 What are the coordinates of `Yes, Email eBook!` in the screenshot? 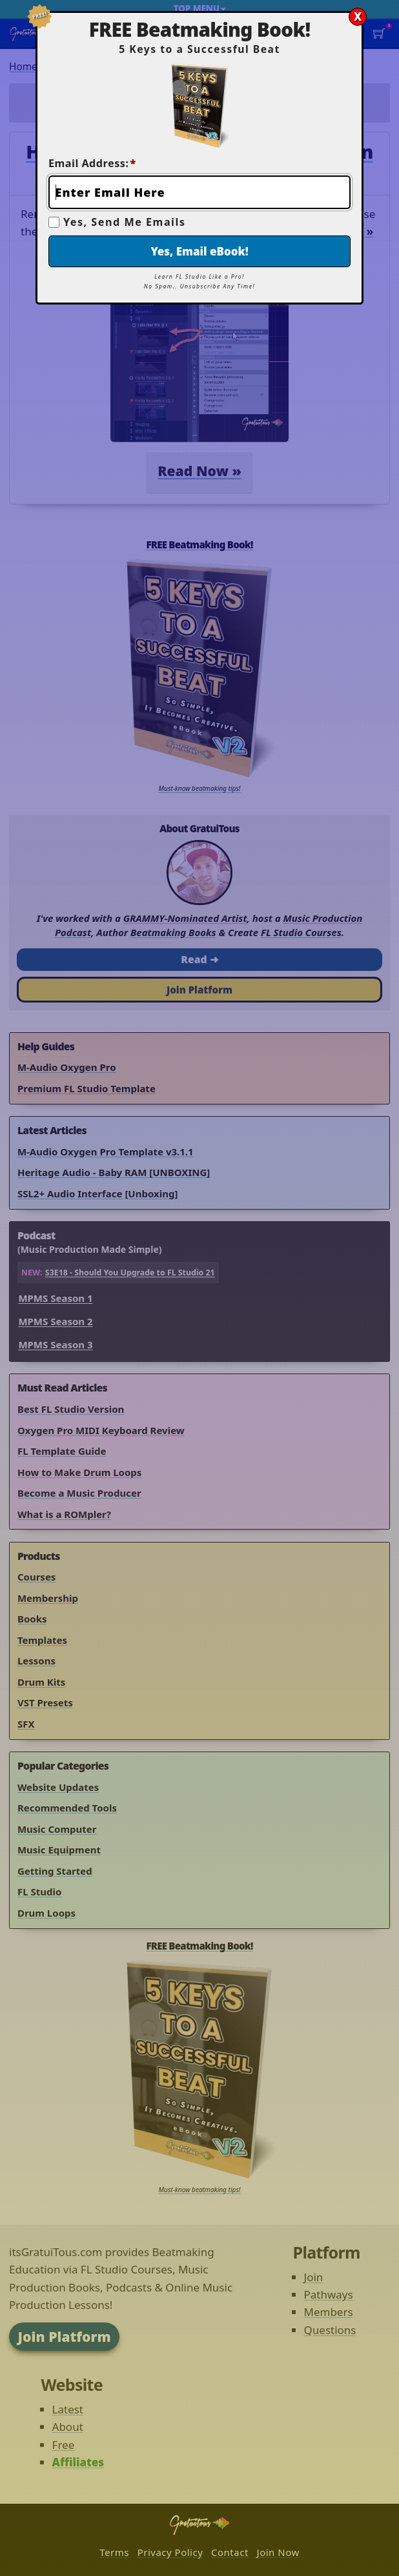 It's located at (199, 251).